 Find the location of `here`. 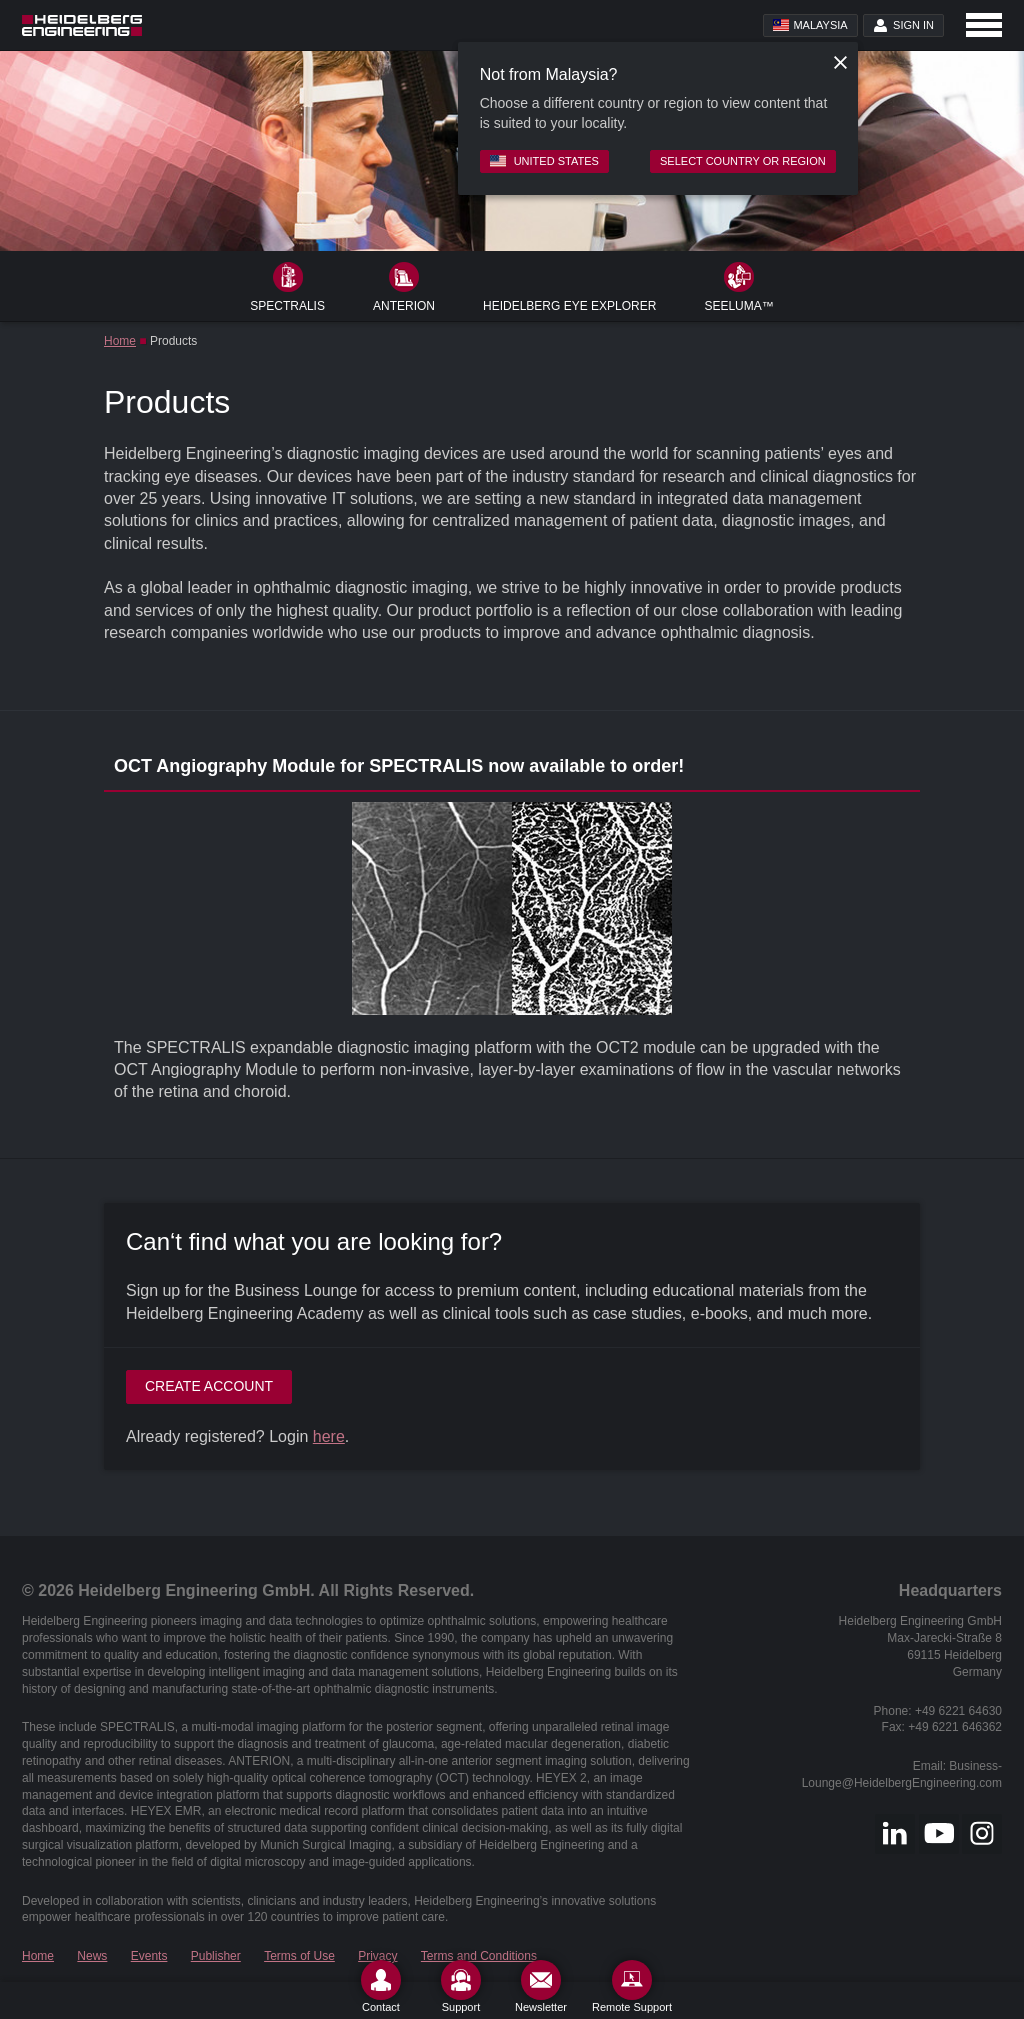

here is located at coordinates (329, 1436).